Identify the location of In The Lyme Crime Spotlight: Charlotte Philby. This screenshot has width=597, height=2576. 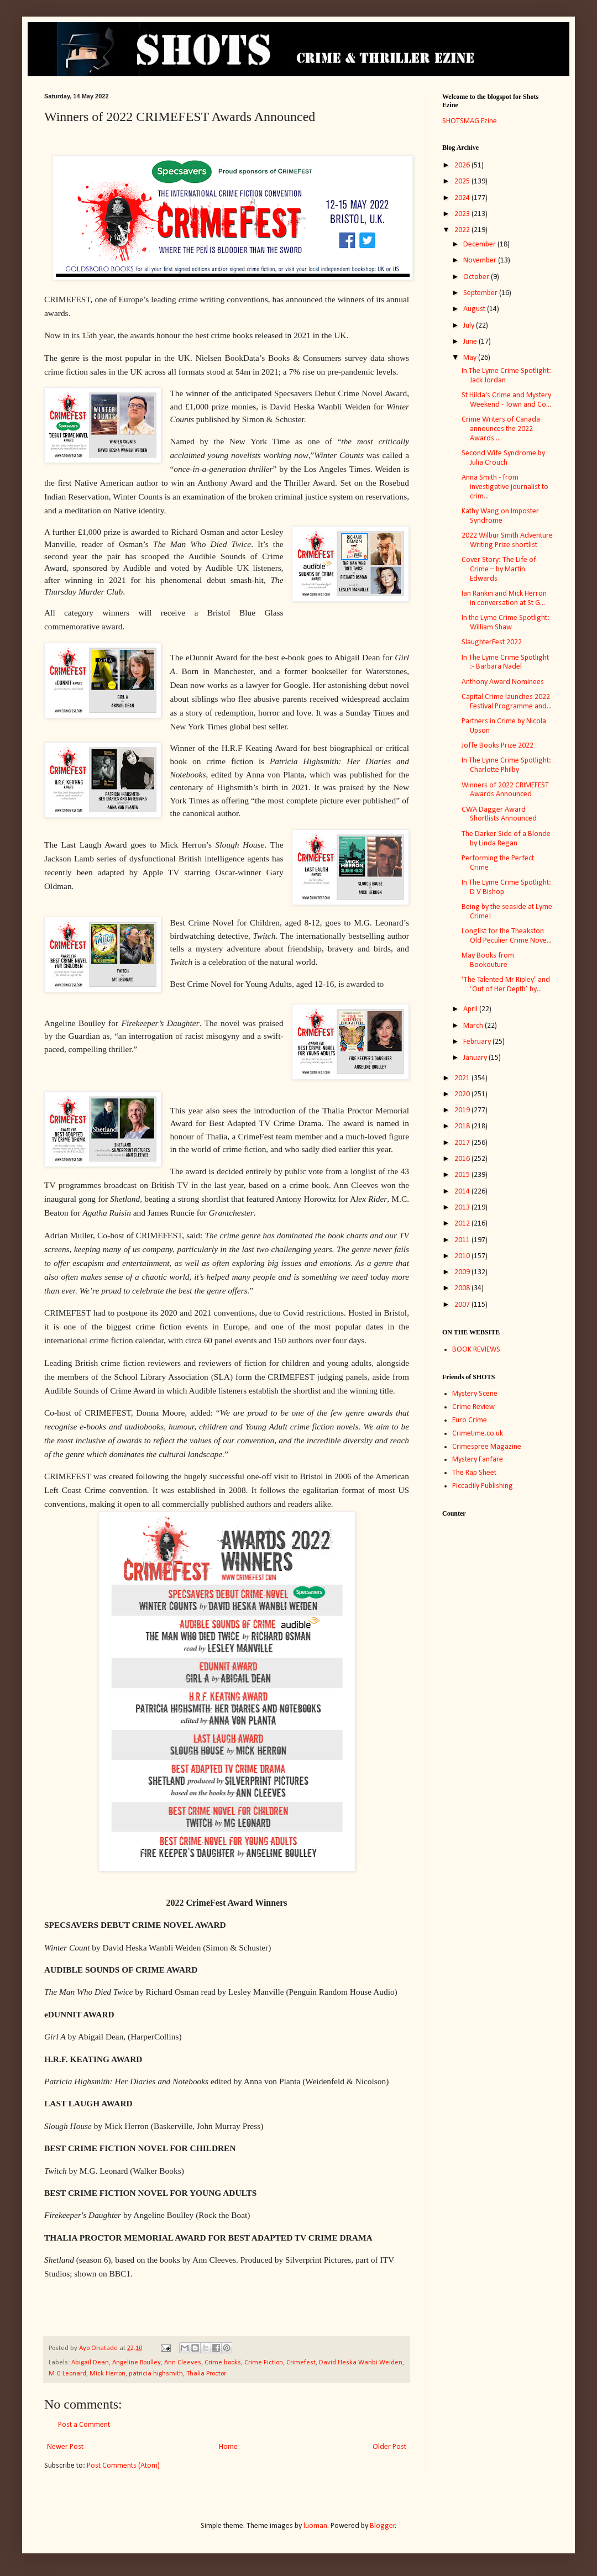
(506, 765).